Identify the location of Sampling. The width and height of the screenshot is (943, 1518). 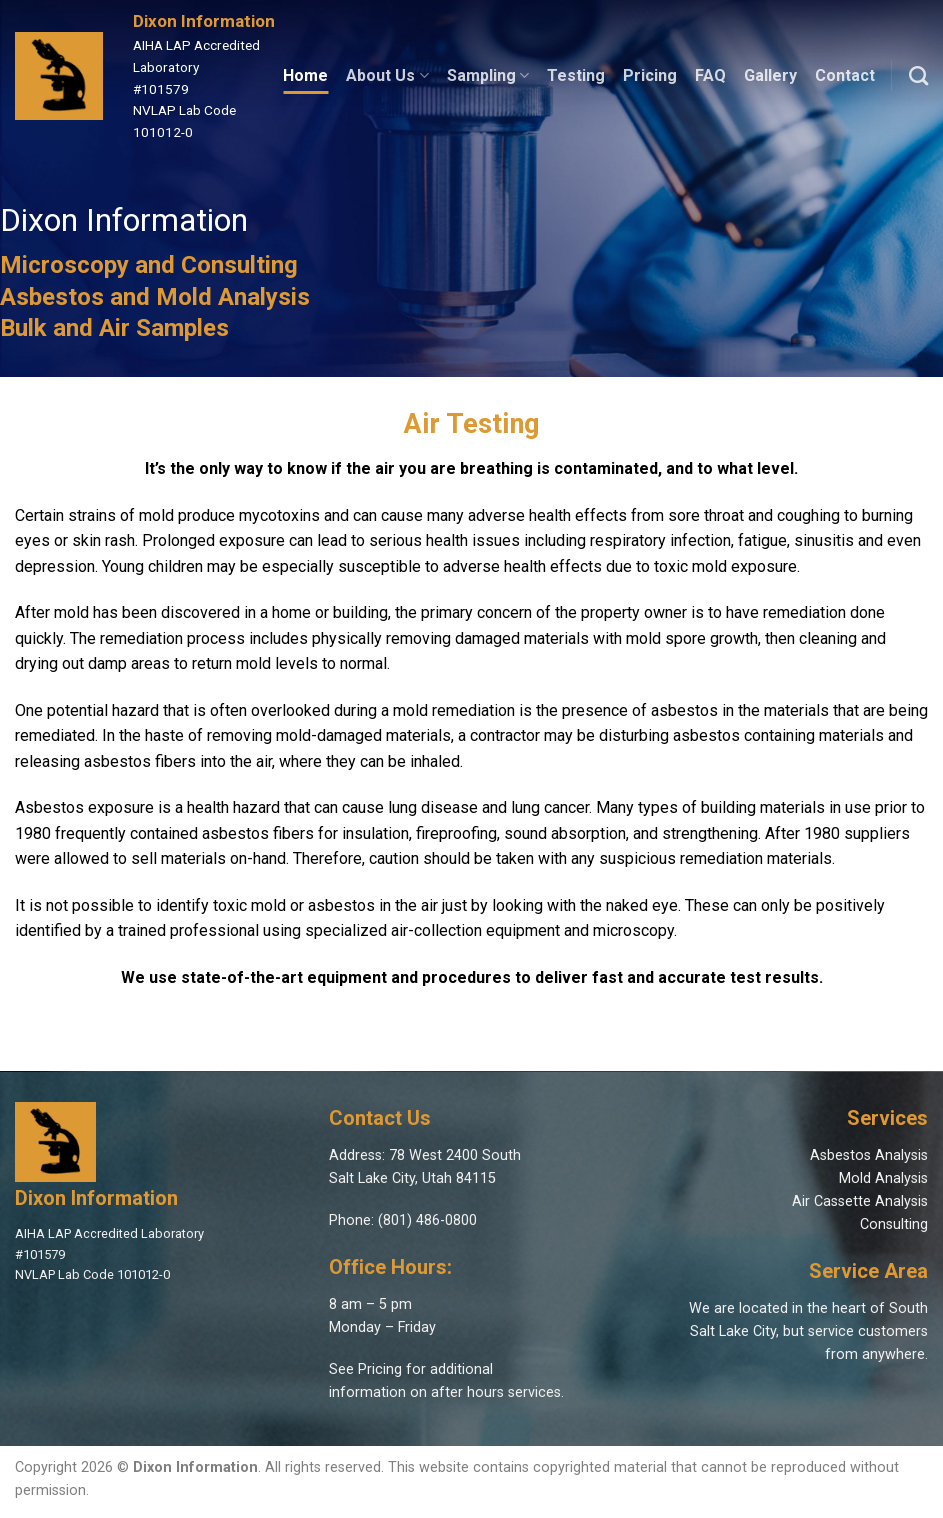
(488, 76).